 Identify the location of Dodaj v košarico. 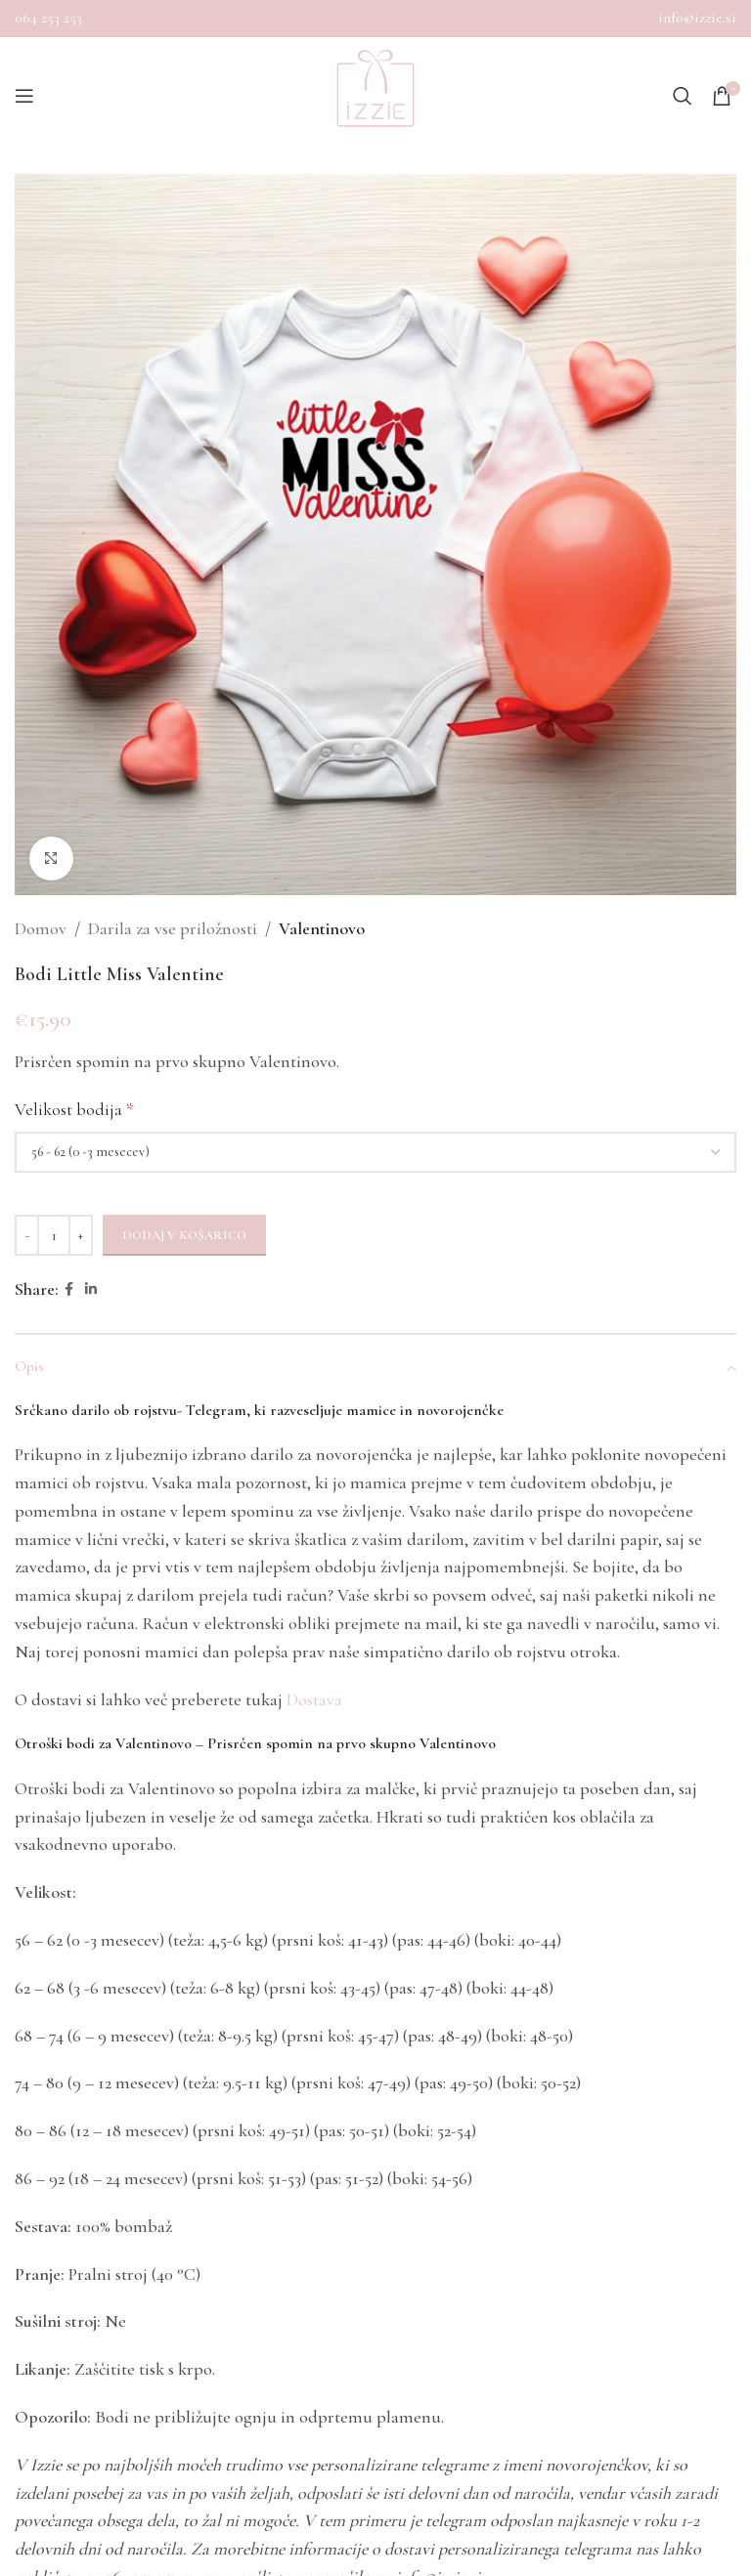
(184, 1235).